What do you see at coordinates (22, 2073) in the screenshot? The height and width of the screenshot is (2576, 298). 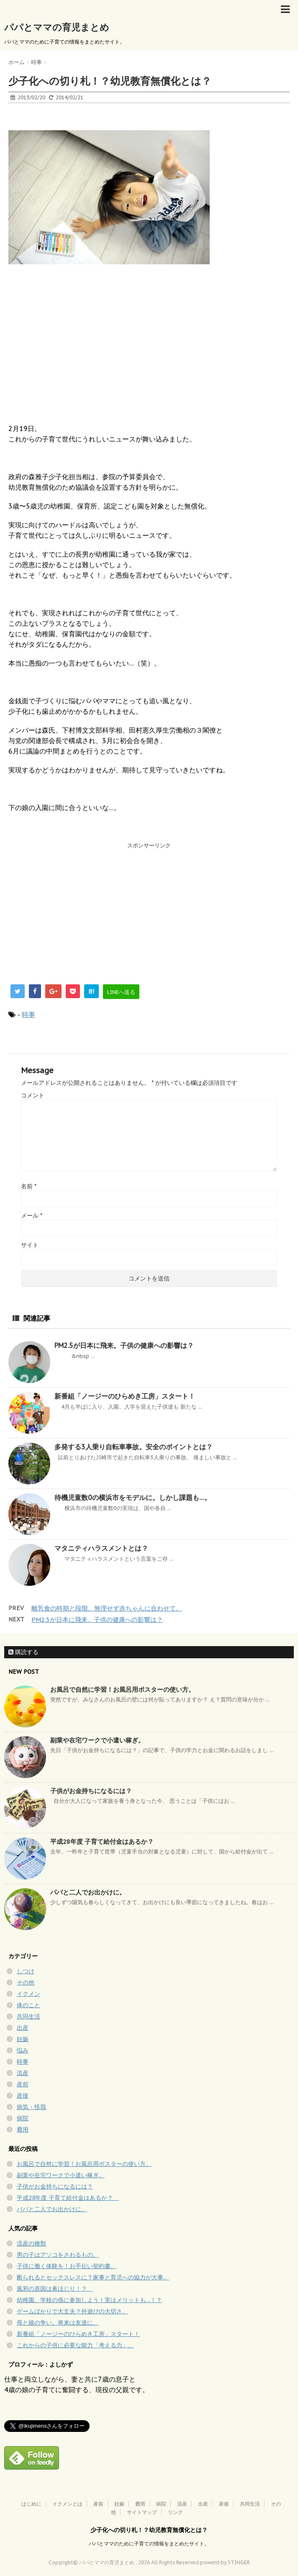 I see `流産` at bounding box center [22, 2073].